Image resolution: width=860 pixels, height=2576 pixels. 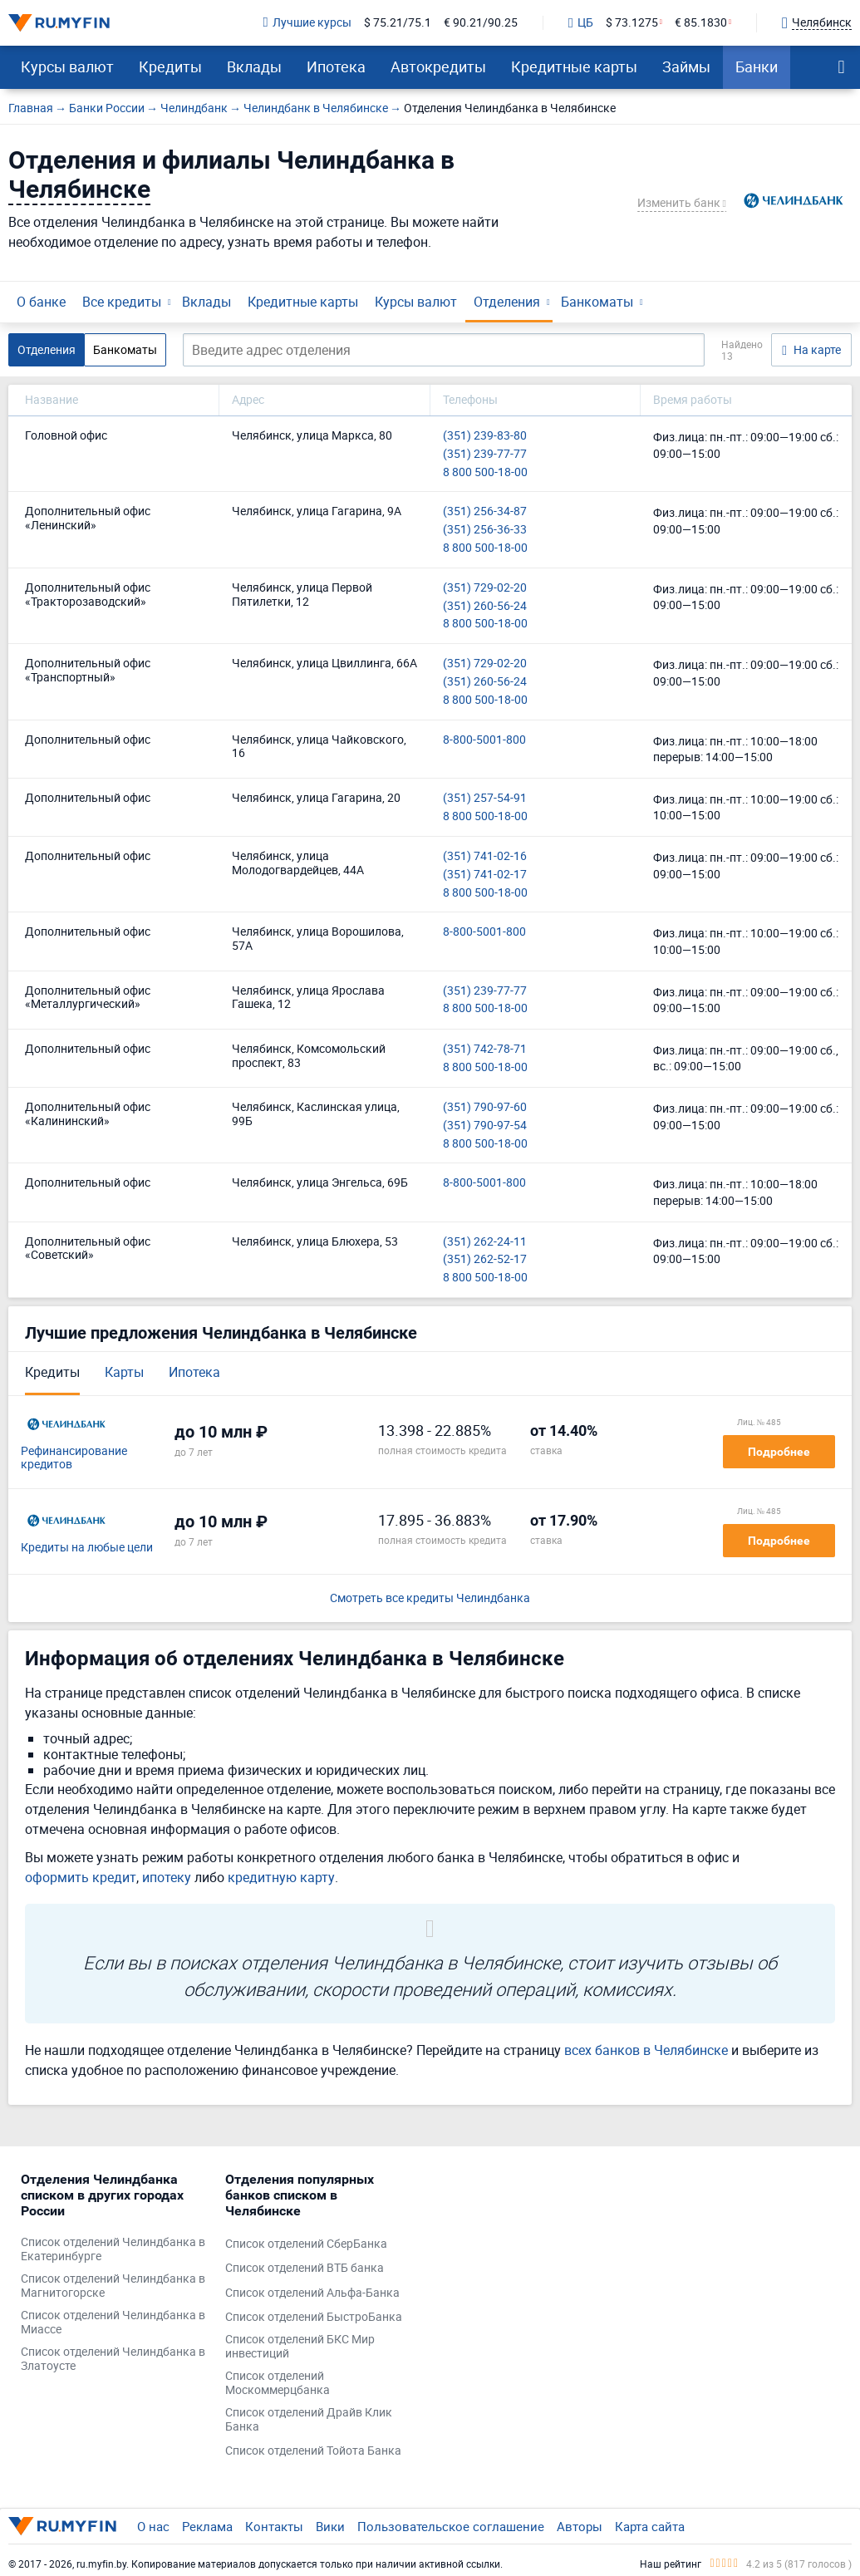 I want to click on Автокредиты, so click(x=438, y=66).